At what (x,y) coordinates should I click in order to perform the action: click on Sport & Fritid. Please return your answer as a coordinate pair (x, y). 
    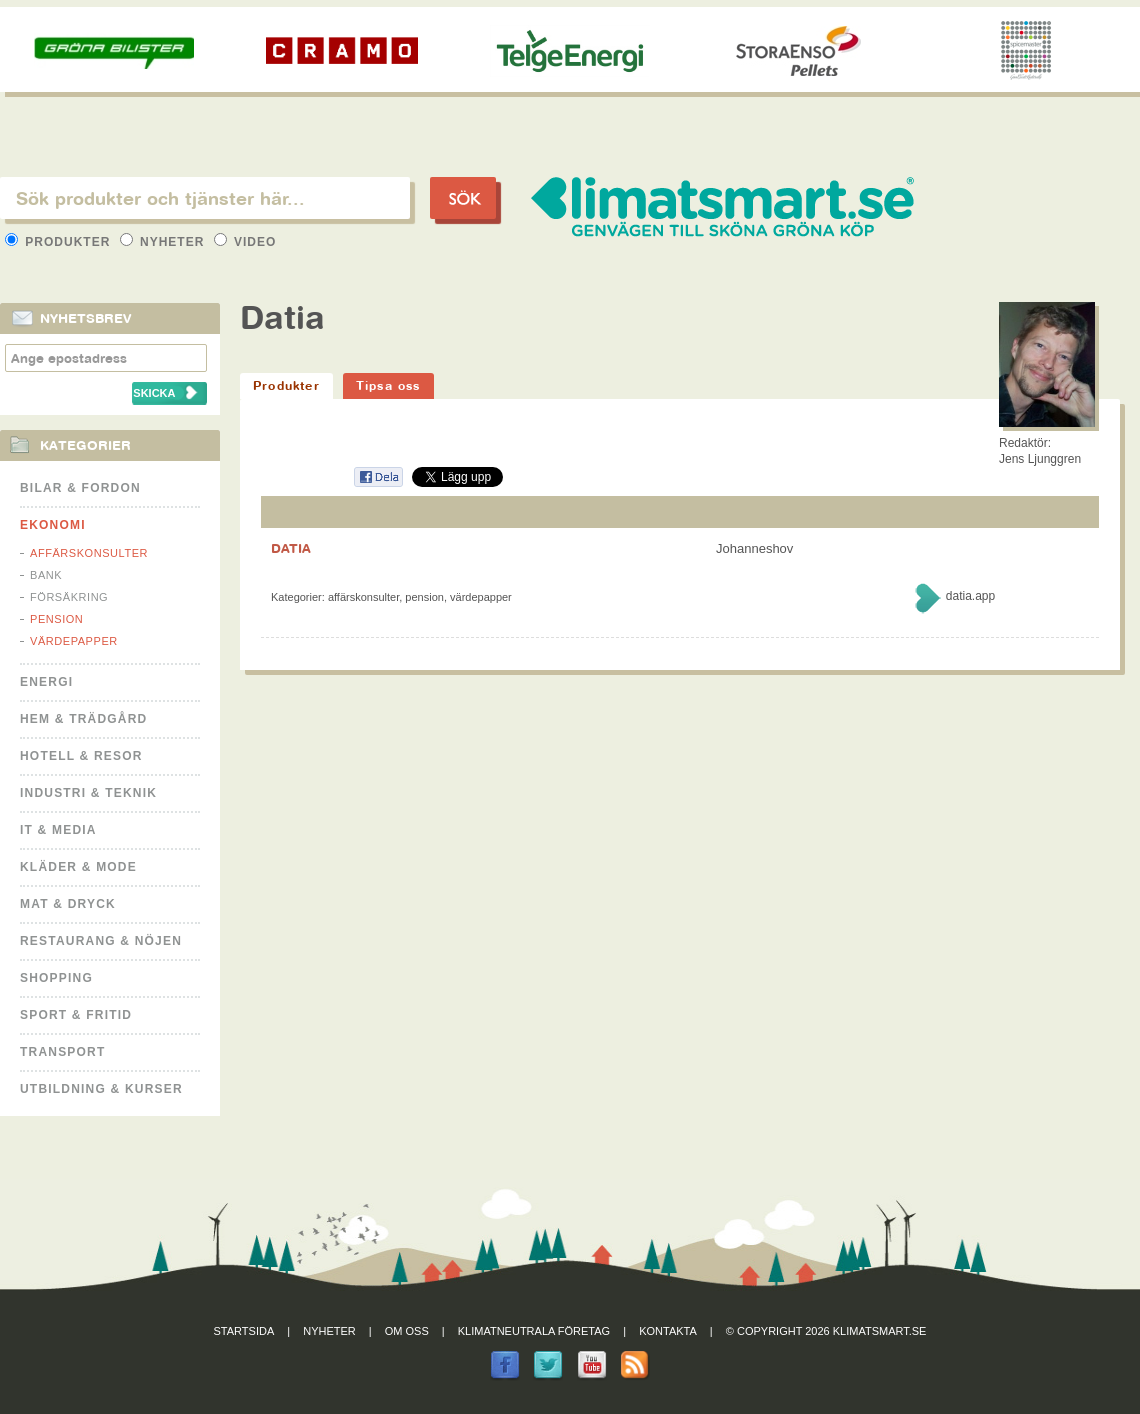
    Looking at the image, I should click on (76, 1015).